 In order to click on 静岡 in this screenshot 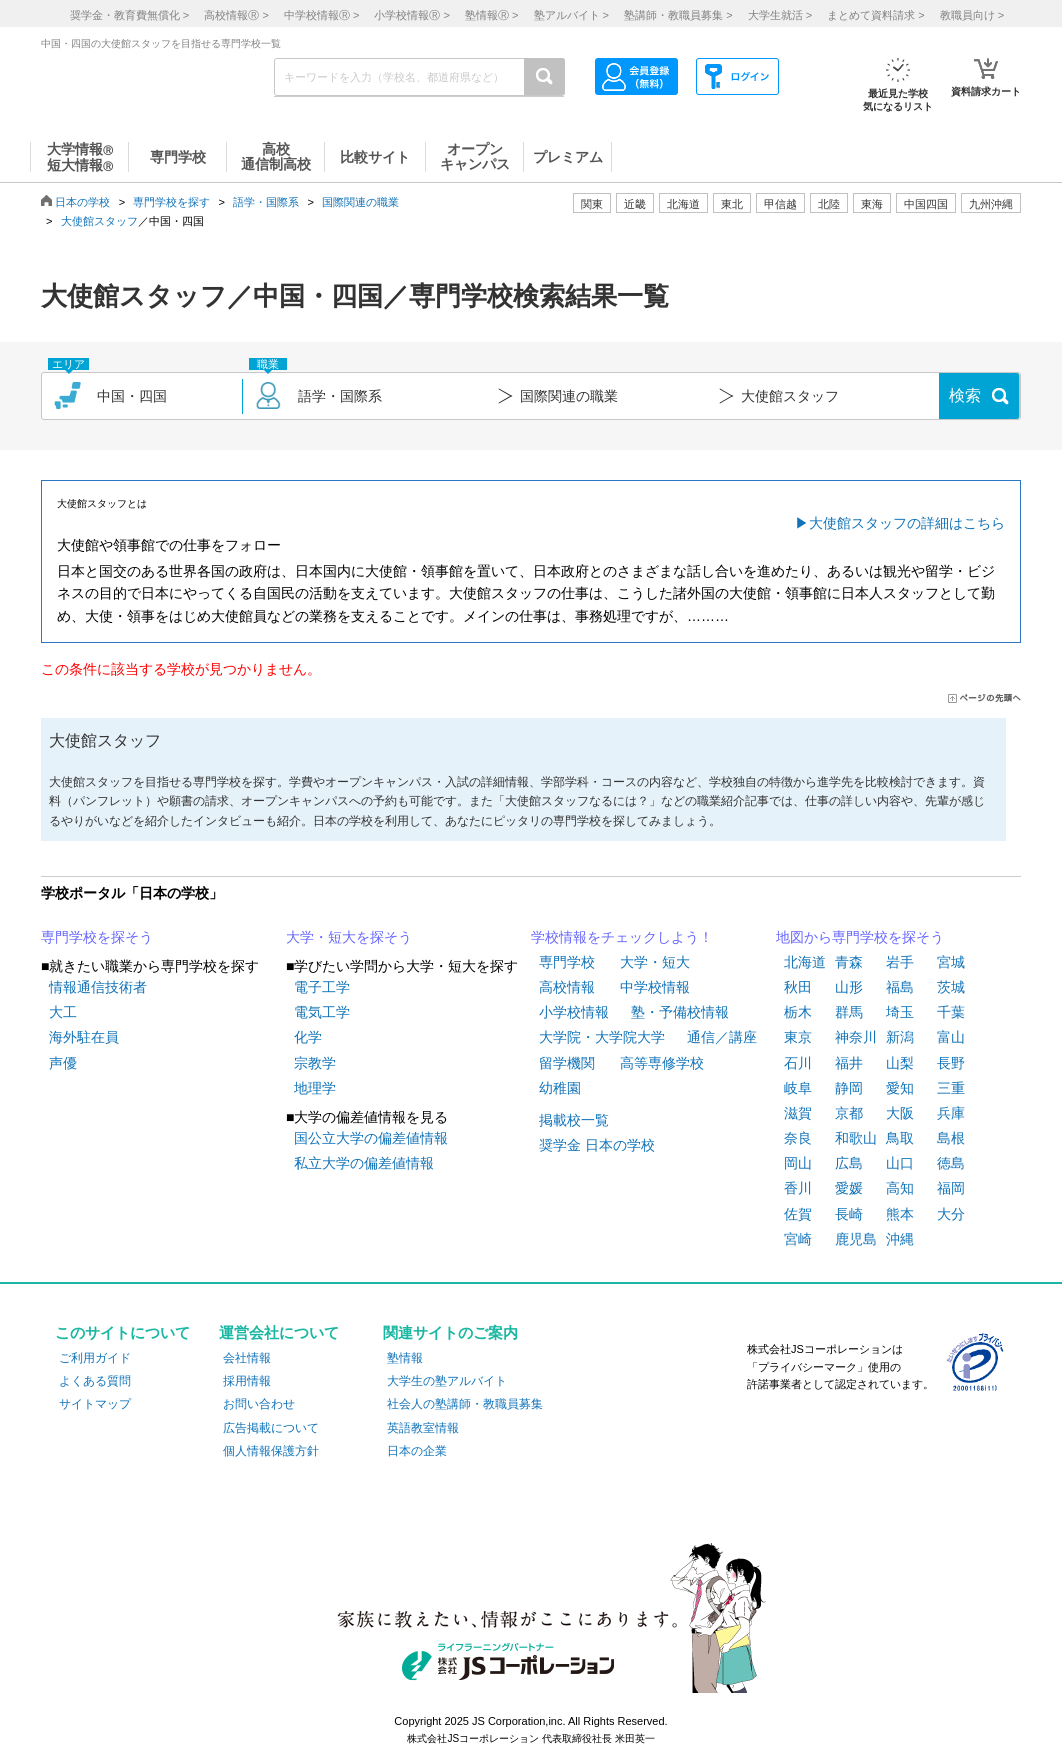, I will do `click(849, 1088)`.